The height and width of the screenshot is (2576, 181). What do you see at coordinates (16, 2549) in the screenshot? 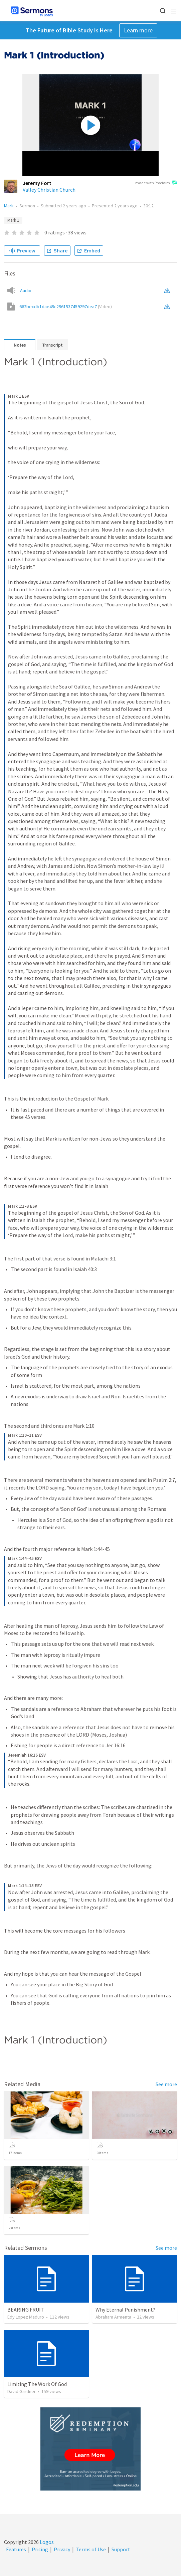
I see `Features` at bounding box center [16, 2549].